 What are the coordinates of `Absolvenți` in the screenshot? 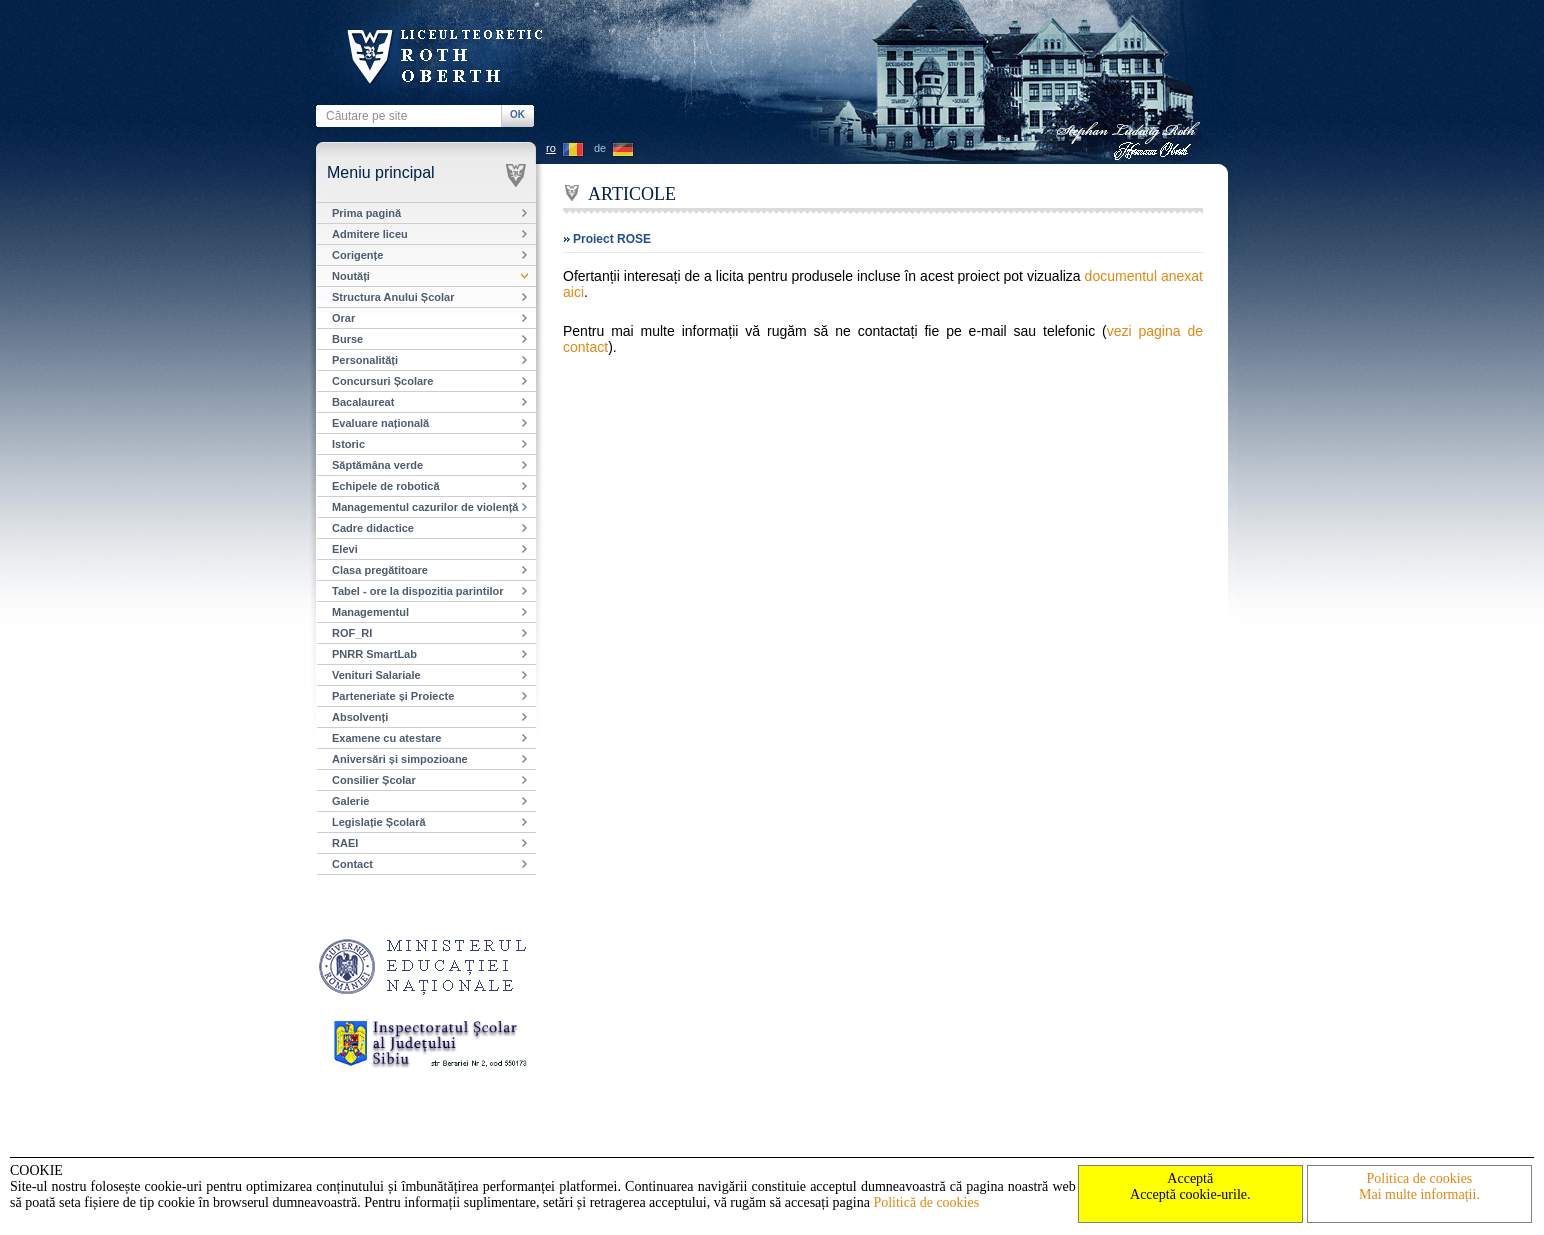 It's located at (360, 717).